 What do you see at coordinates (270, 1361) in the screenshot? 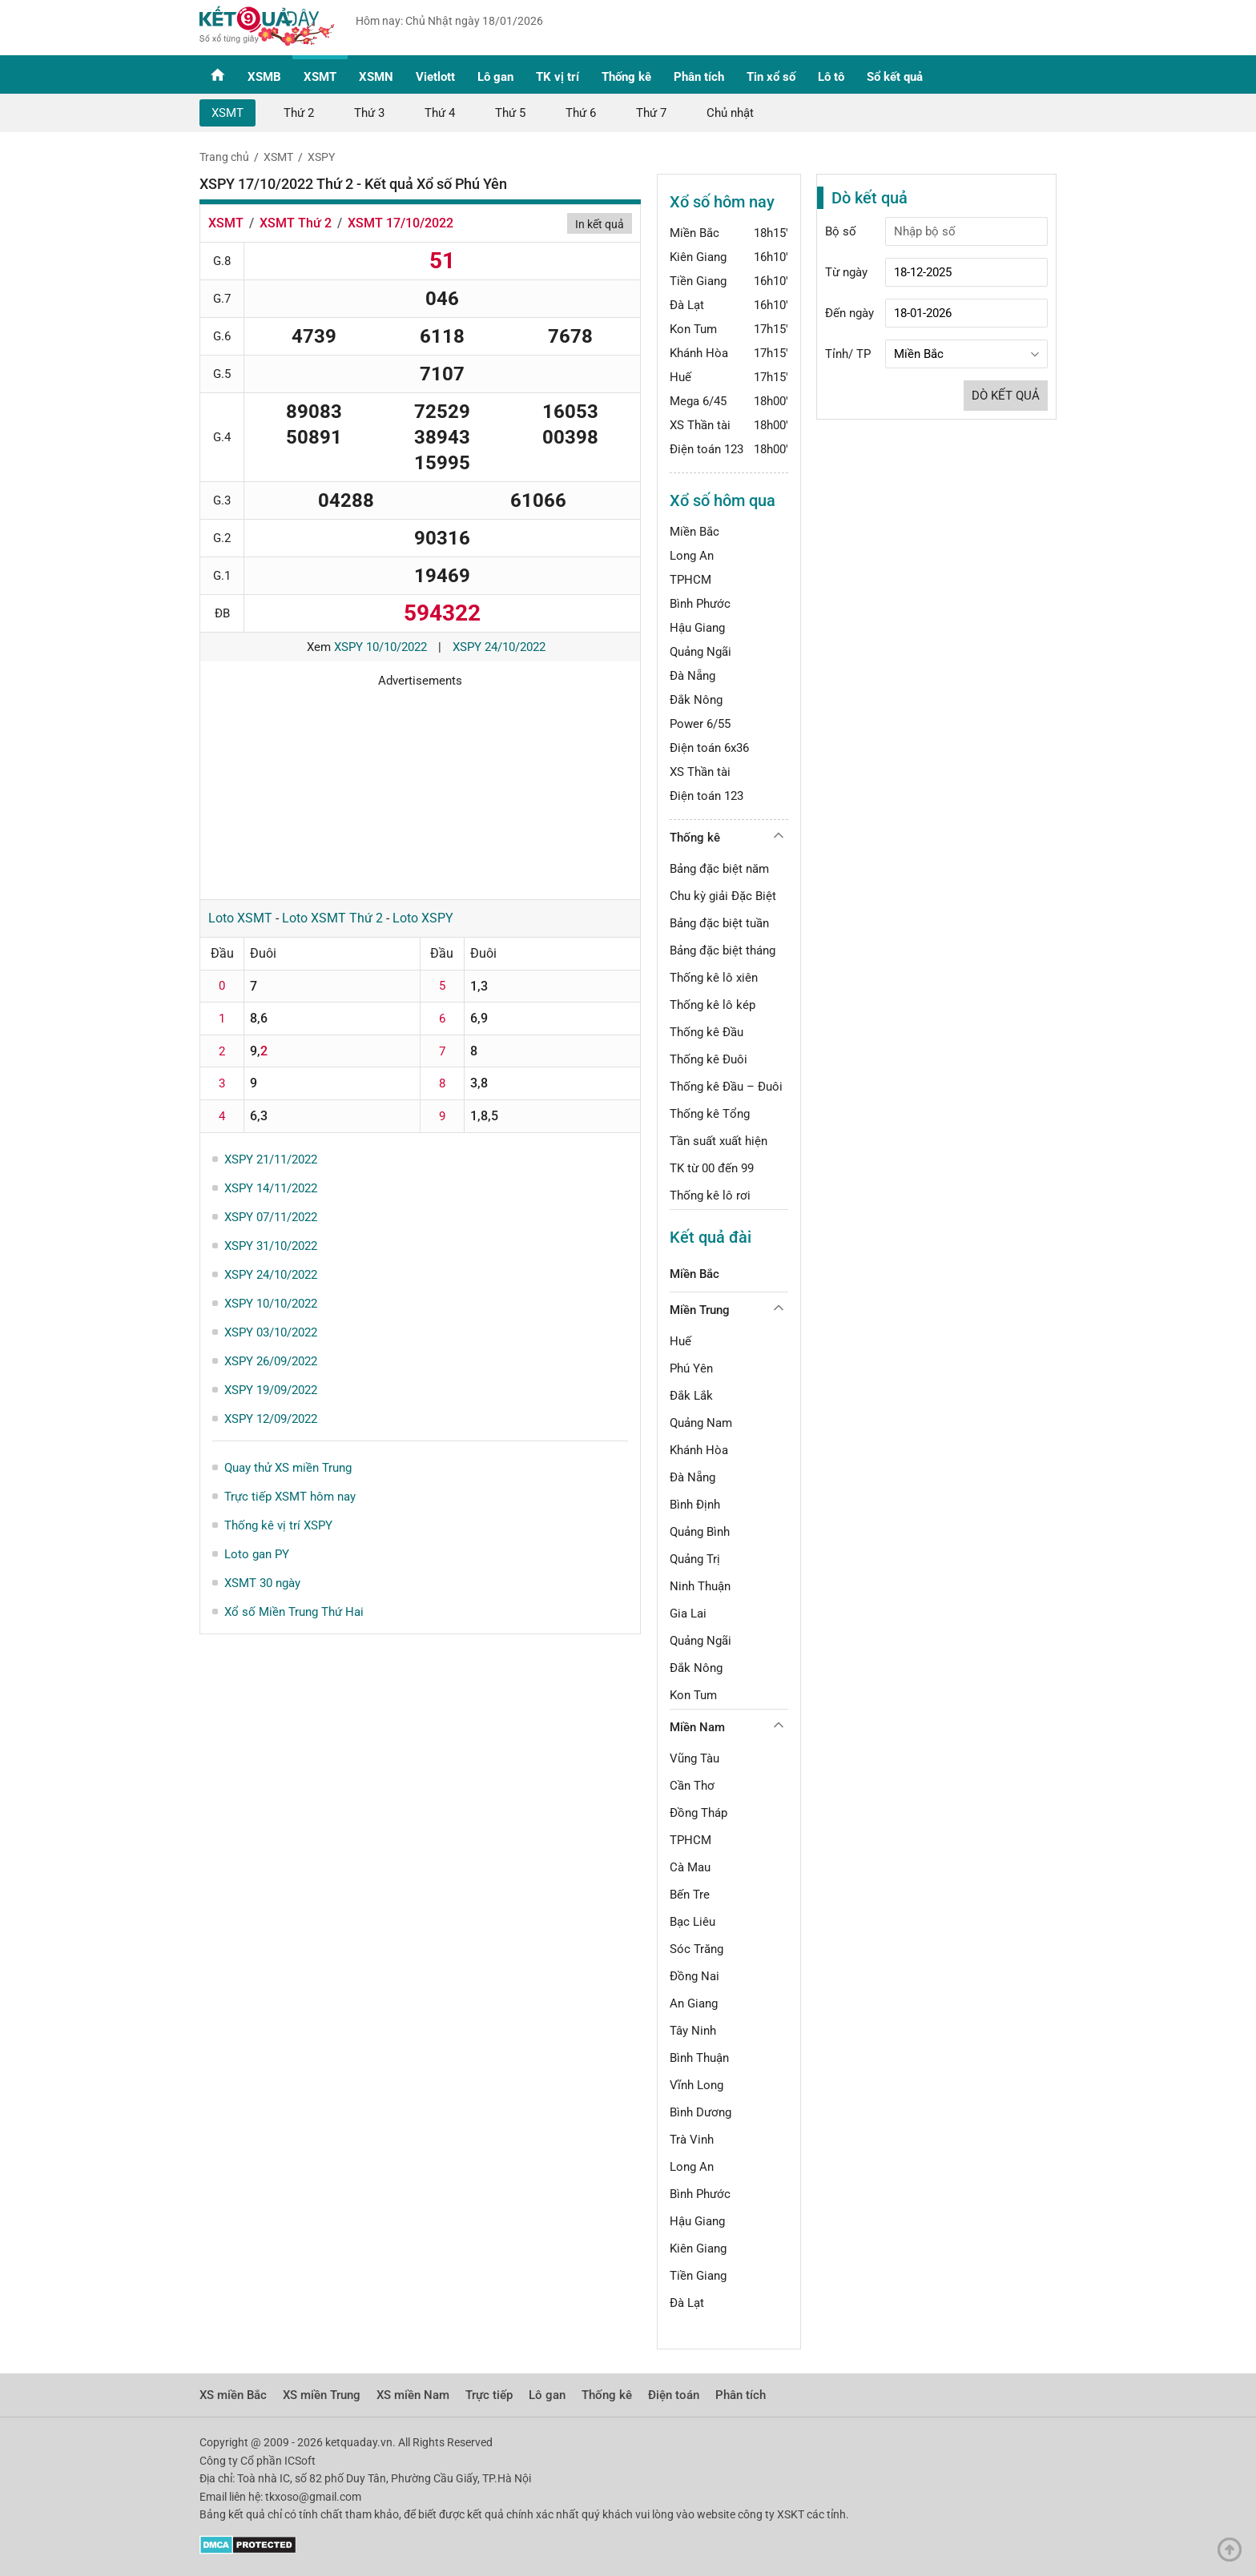
I see `XSPY 26/09/2022` at bounding box center [270, 1361].